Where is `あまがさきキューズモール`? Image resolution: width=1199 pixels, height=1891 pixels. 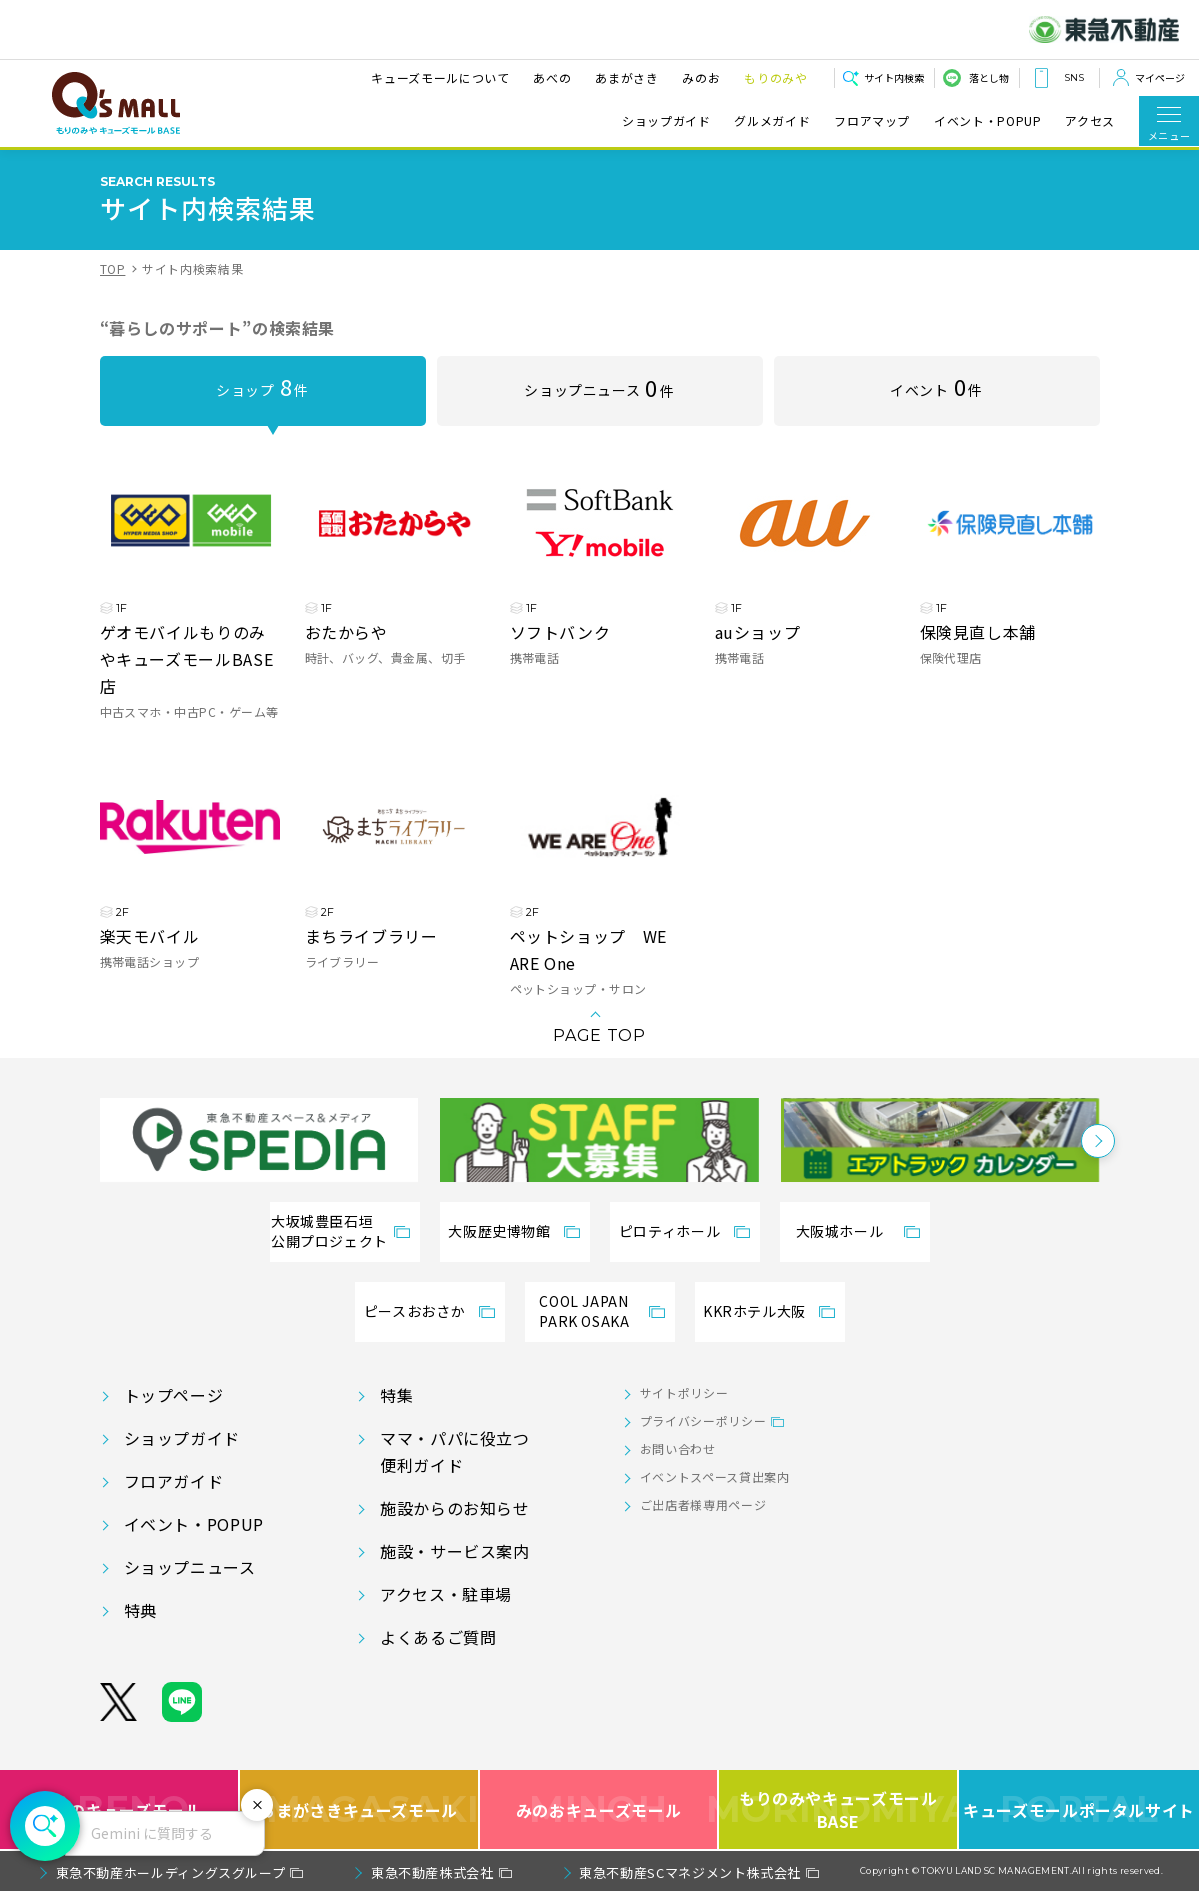 あまがさきキューズモール is located at coordinates (360, 1809).